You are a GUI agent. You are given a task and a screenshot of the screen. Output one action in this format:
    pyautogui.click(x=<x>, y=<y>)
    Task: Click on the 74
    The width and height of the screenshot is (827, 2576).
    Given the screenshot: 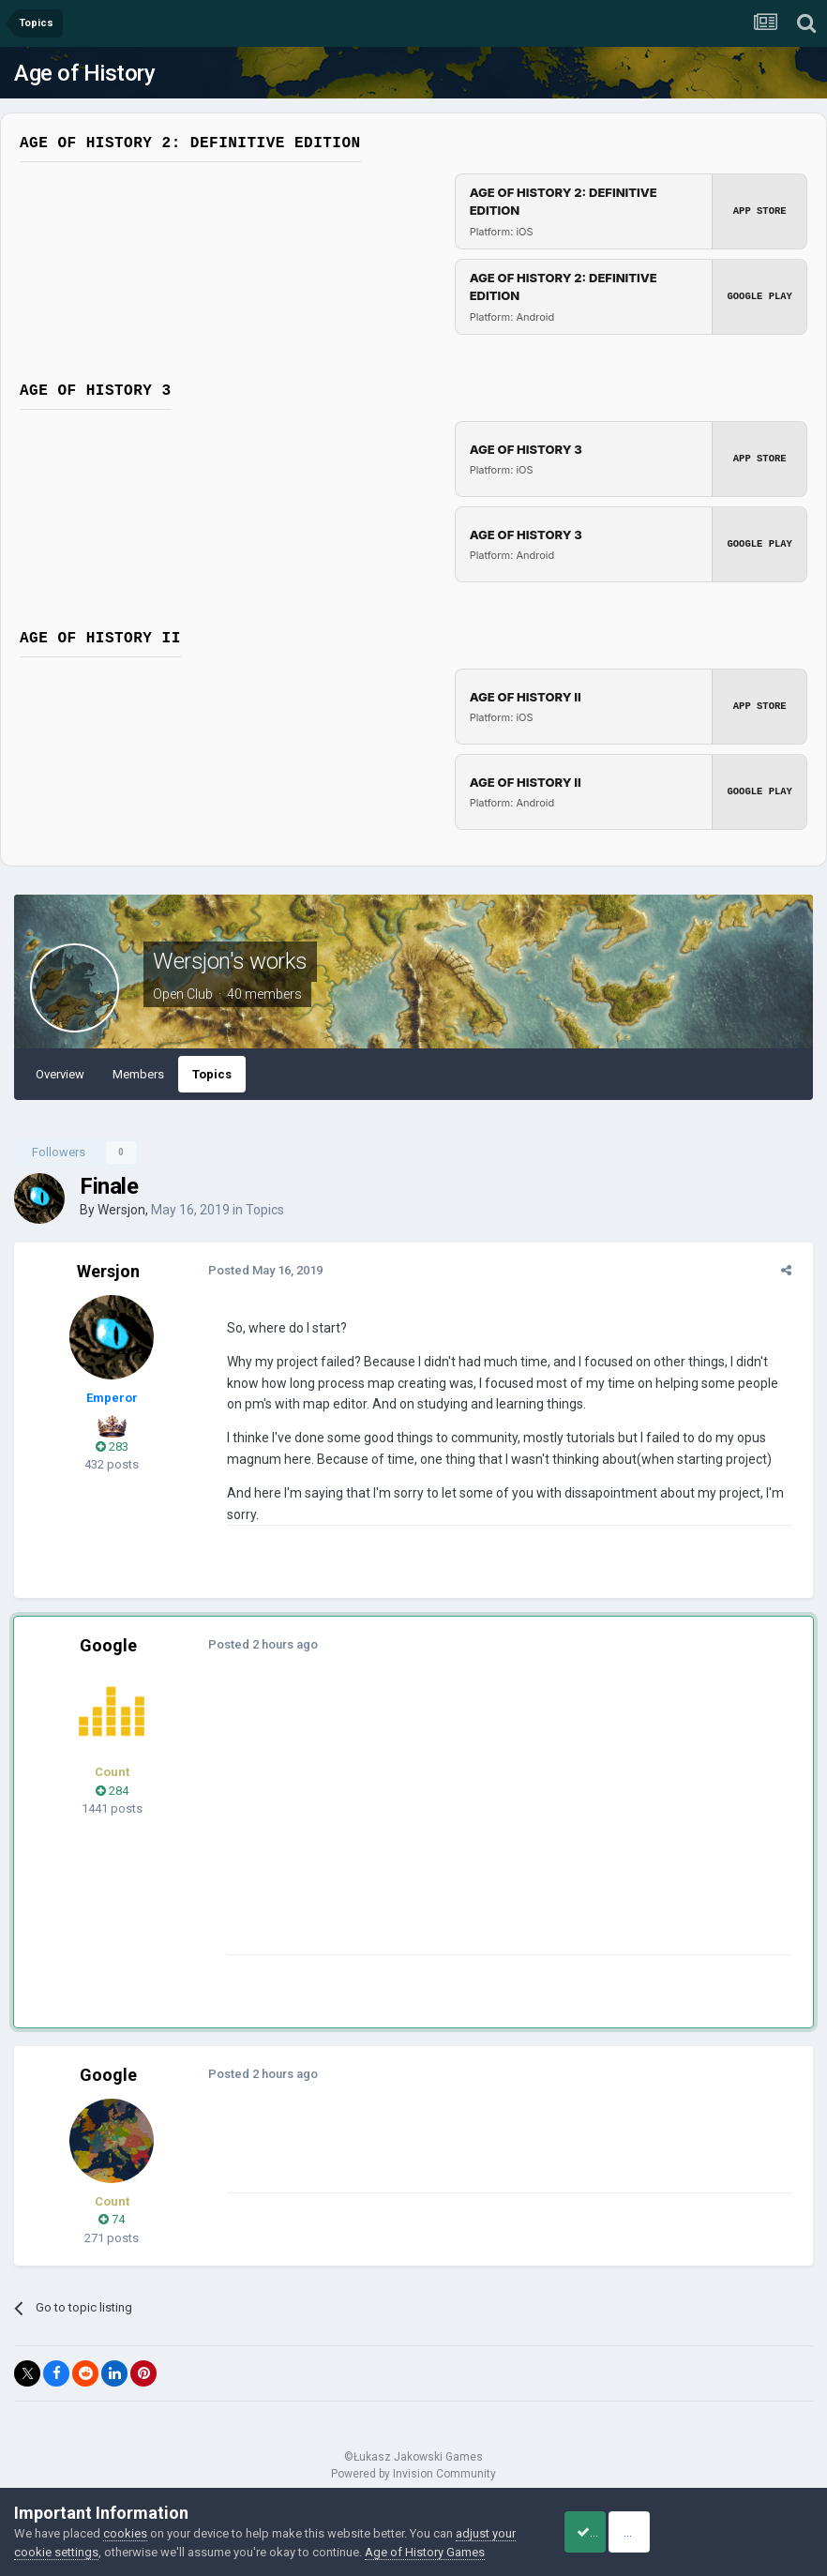 What is the action you would take?
    pyautogui.click(x=111, y=2219)
    